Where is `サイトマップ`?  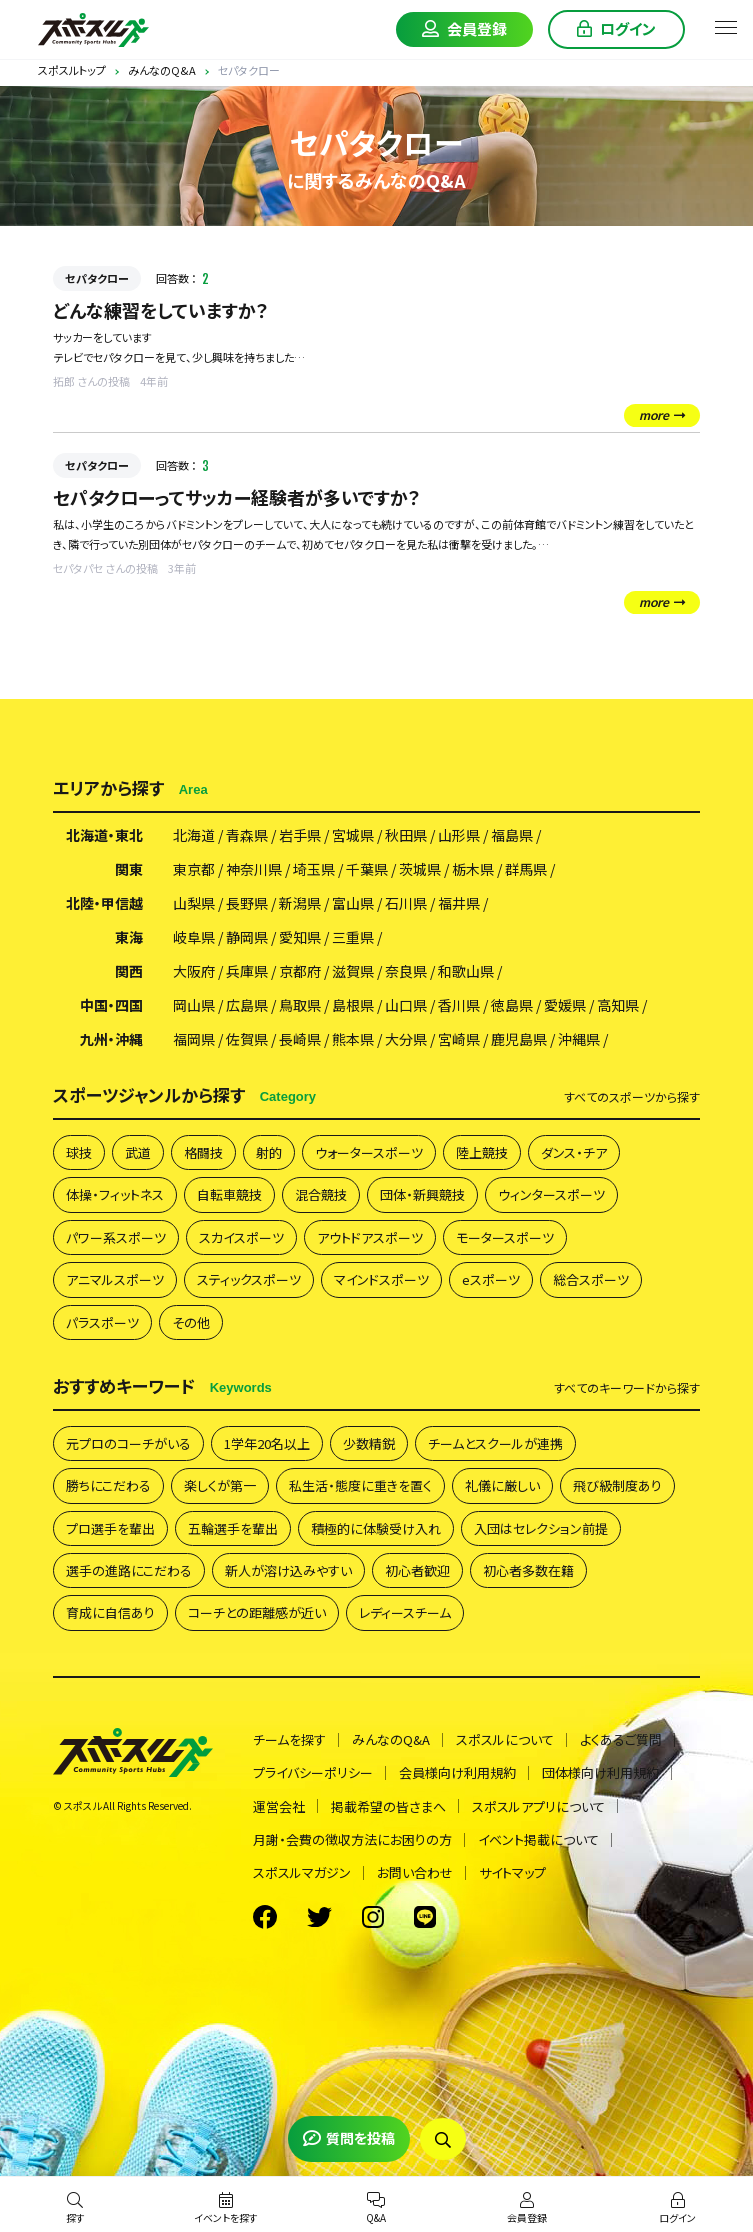
サイトマップ is located at coordinates (512, 1872).